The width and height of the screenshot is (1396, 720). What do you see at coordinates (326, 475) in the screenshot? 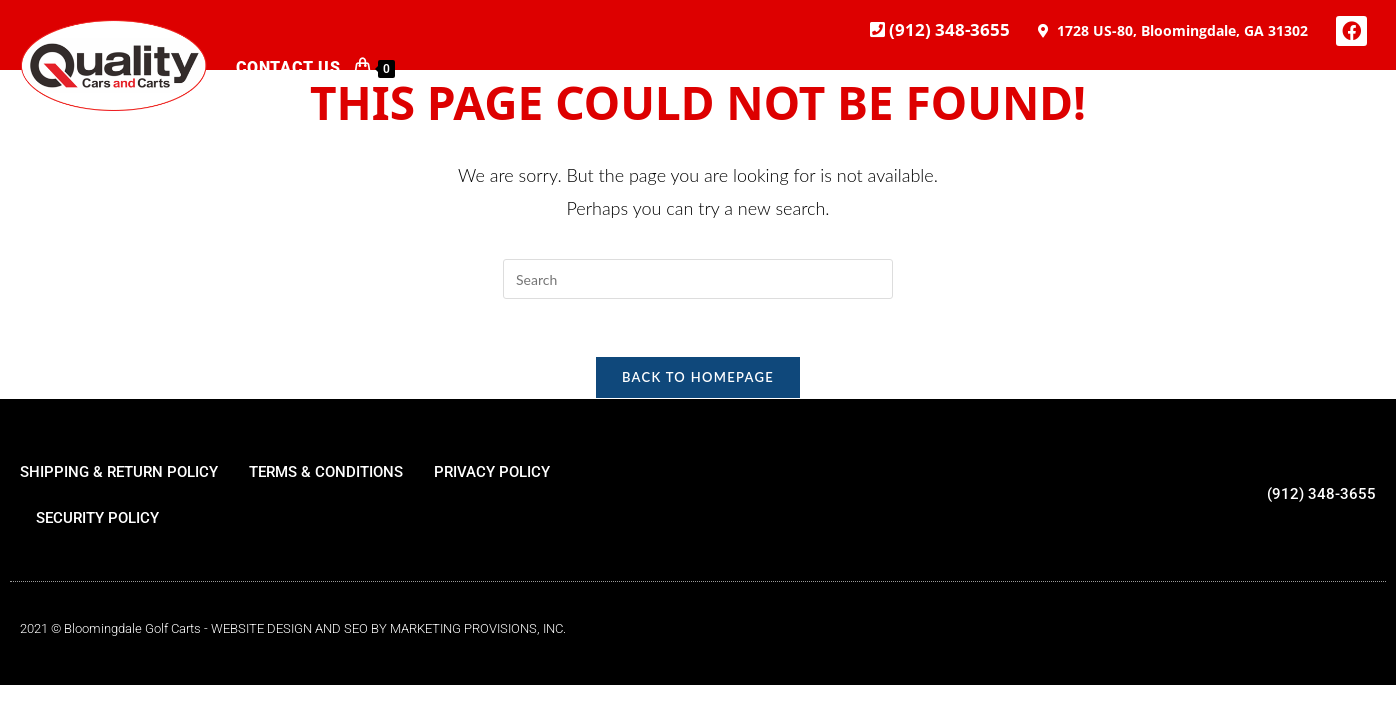
I see `TERMS & CONDITIONS` at bounding box center [326, 475].